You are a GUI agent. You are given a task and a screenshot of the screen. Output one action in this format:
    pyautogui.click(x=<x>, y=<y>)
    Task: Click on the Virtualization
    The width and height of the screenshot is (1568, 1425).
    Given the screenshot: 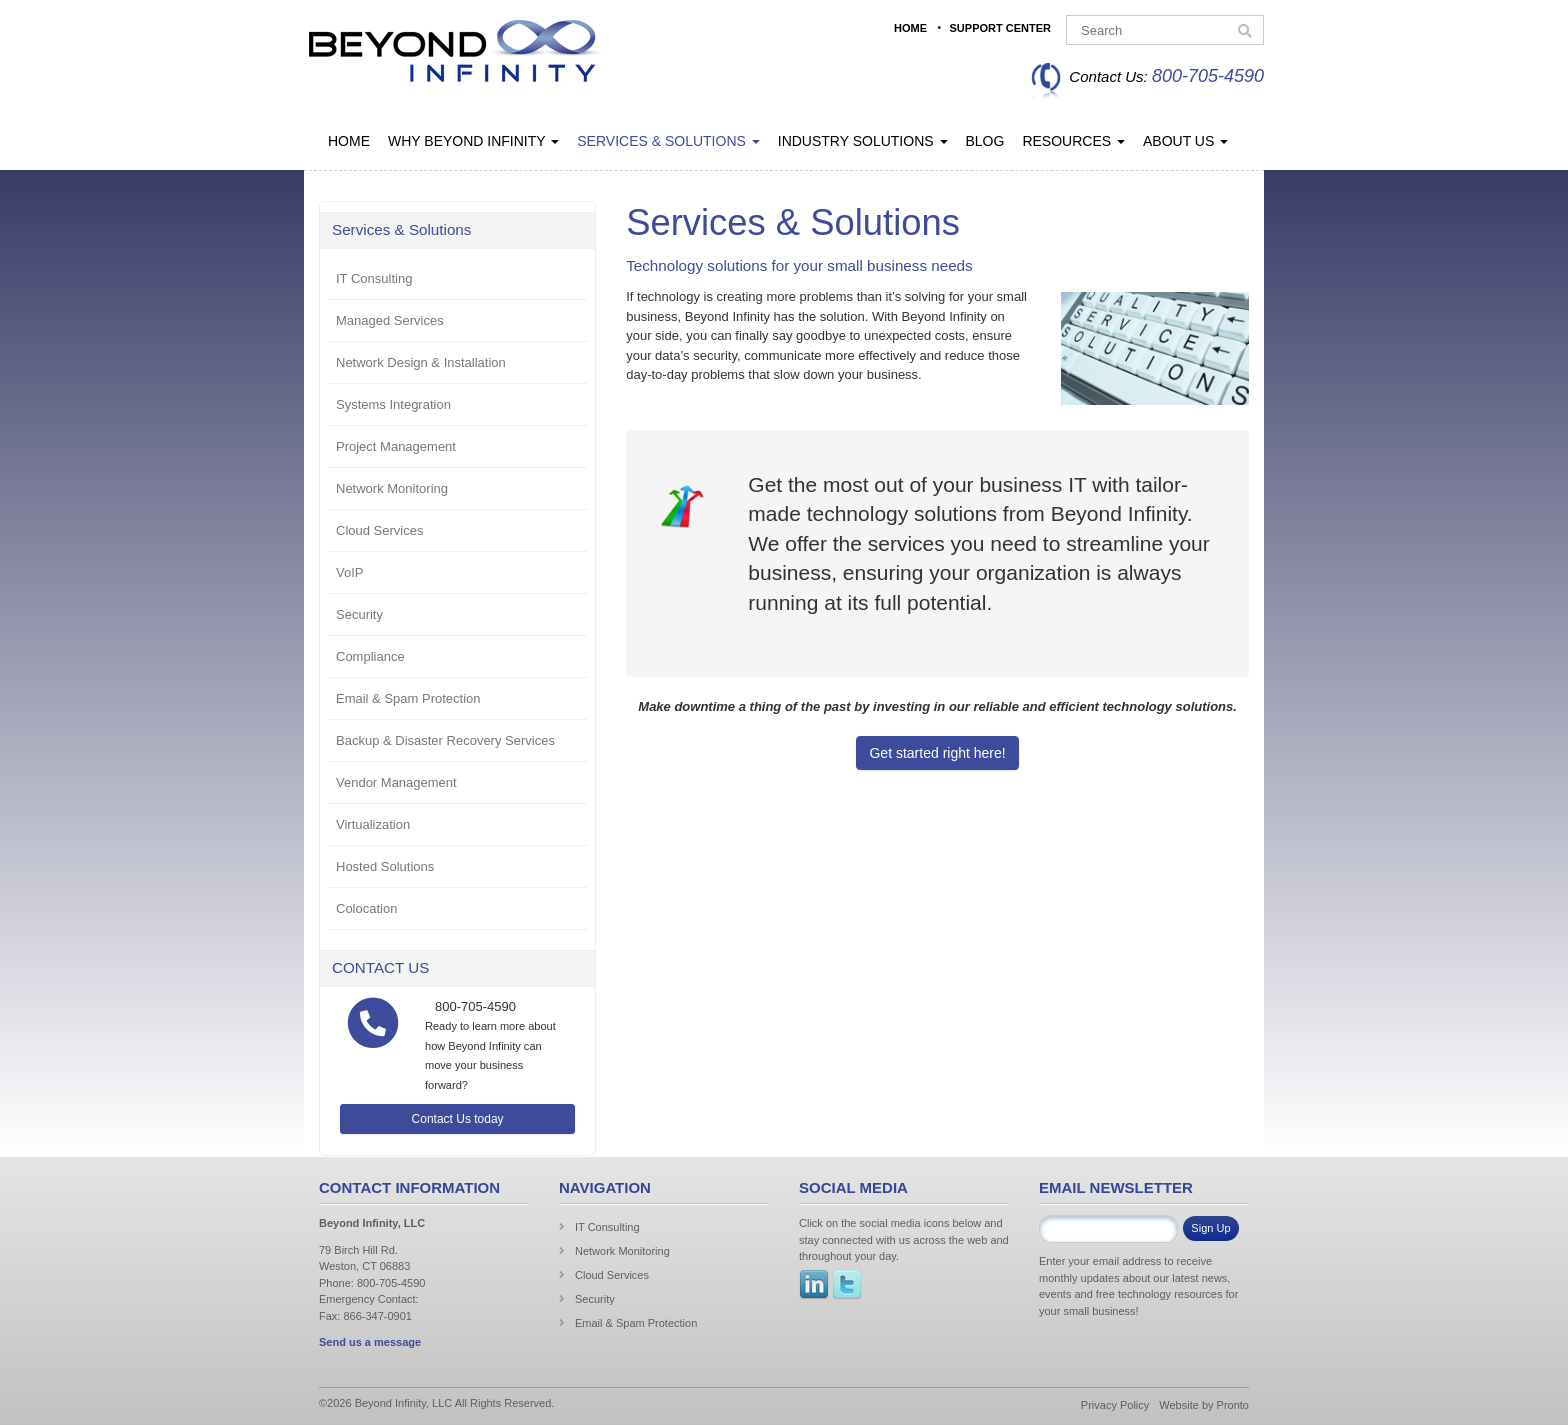 What is the action you would take?
    pyautogui.click(x=373, y=824)
    